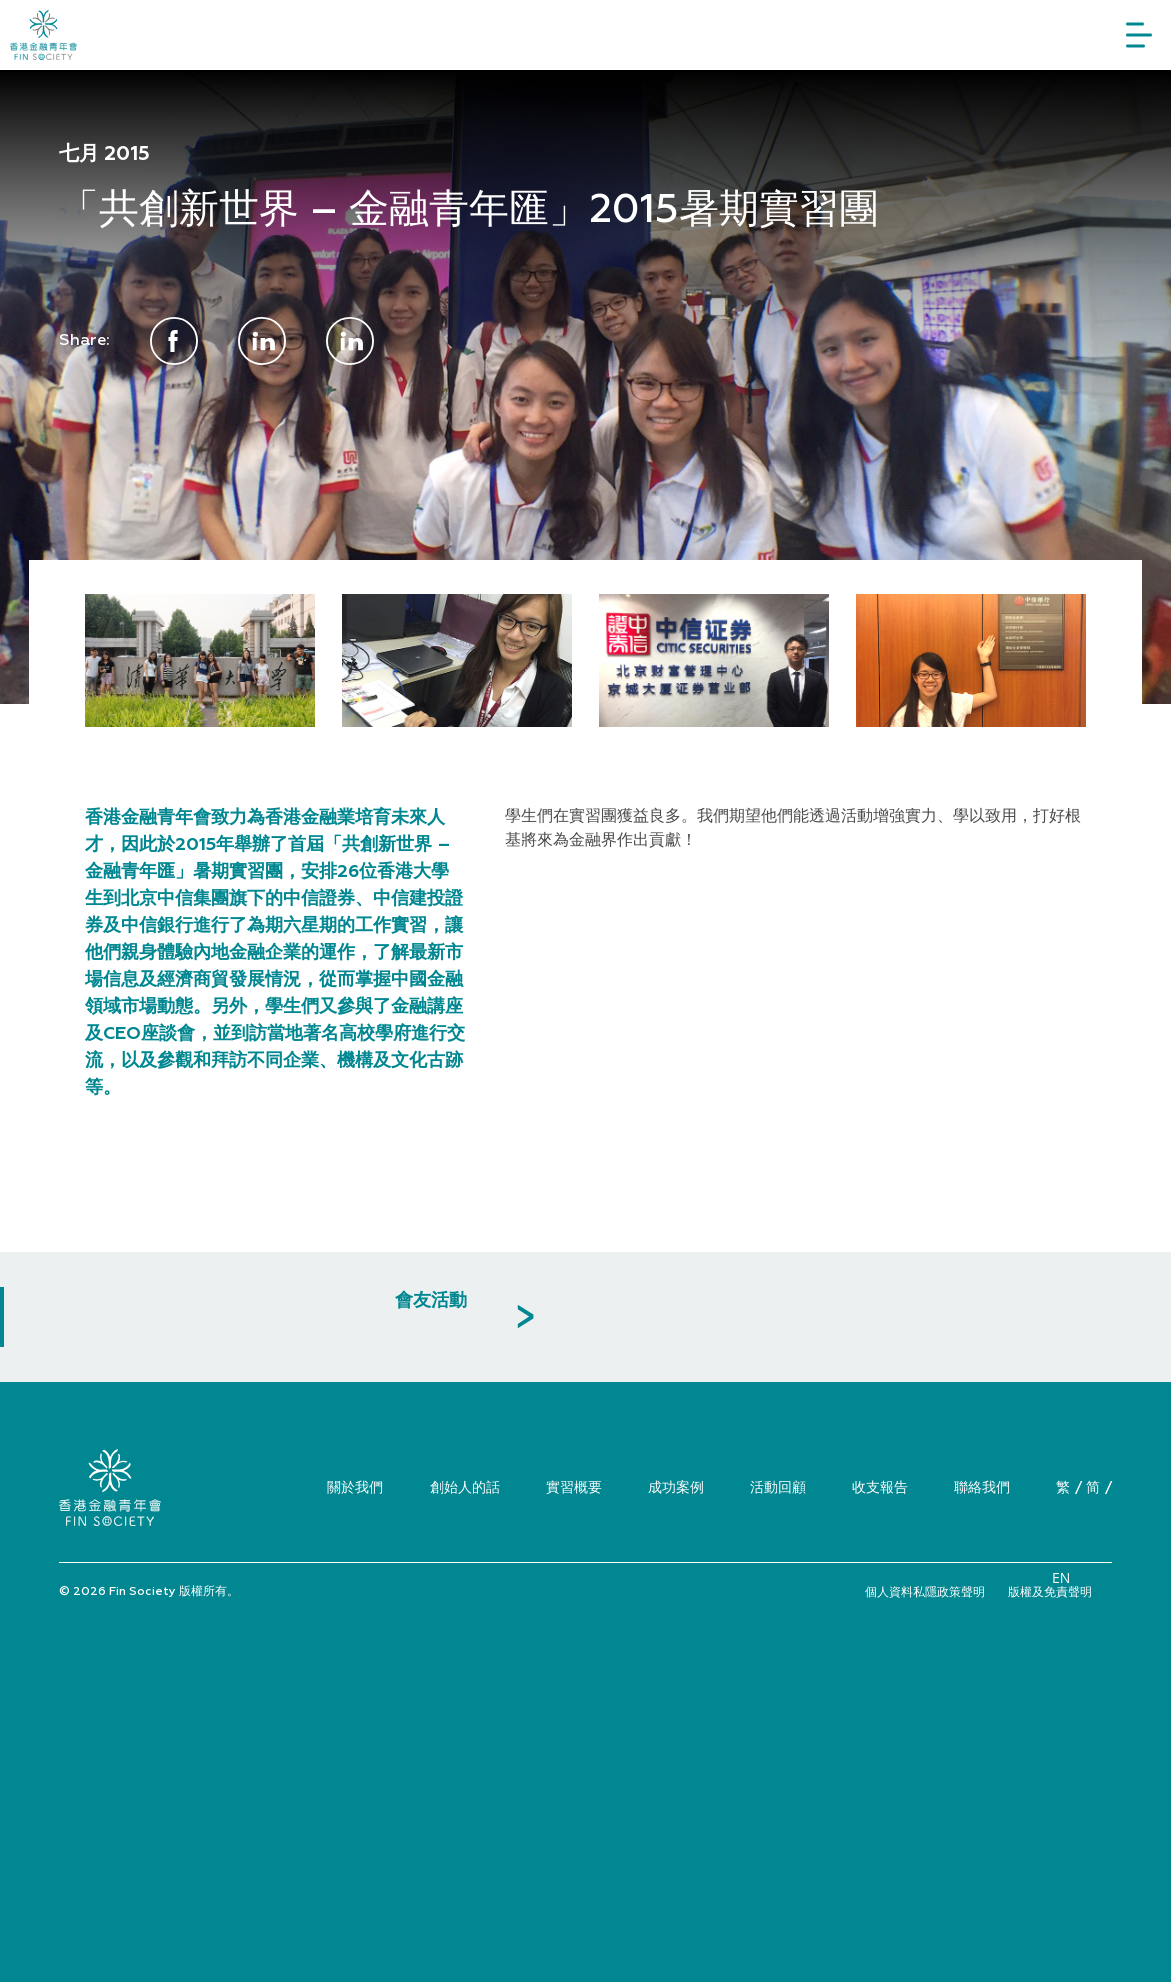  What do you see at coordinates (778, 1486) in the screenshot?
I see `活動回顧` at bounding box center [778, 1486].